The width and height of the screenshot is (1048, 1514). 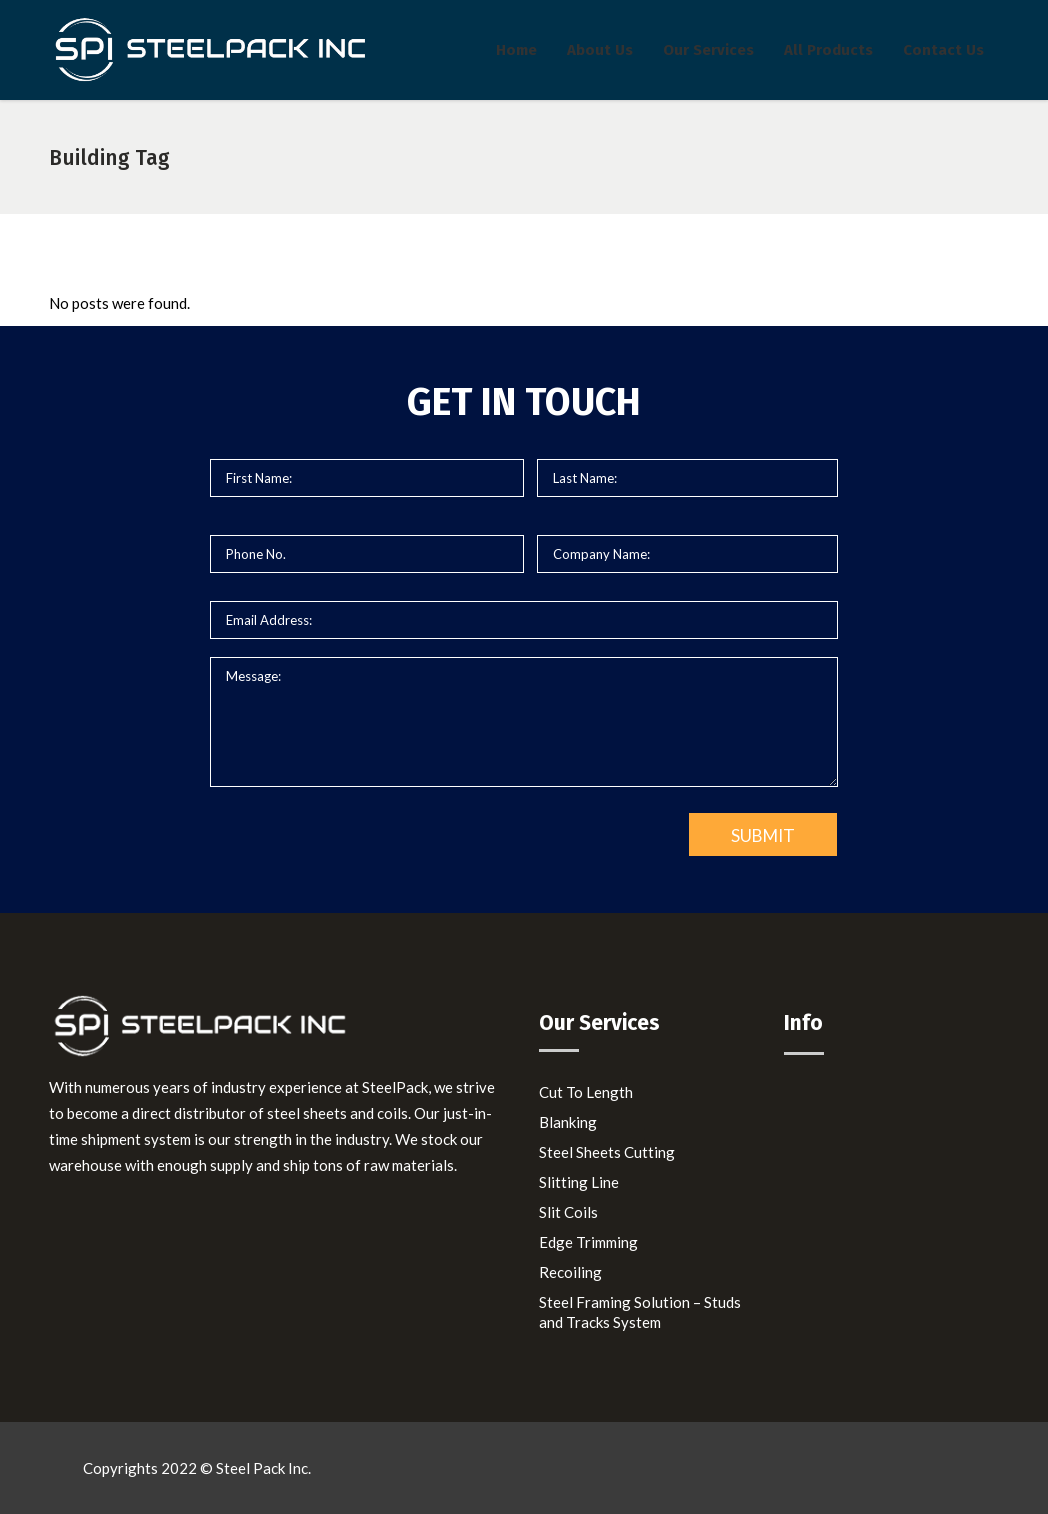 I want to click on Steel Sheets Cutting, so click(x=607, y=1152).